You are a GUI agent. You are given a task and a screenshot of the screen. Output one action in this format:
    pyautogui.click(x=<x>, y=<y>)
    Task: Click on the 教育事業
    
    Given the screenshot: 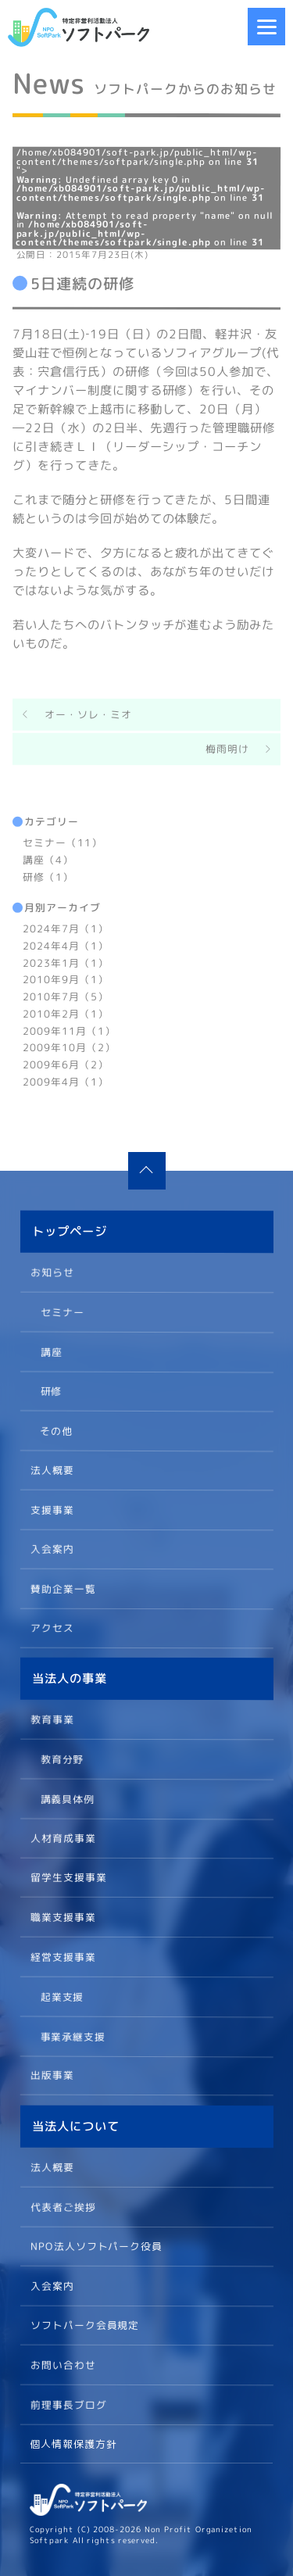 What is the action you would take?
    pyautogui.click(x=52, y=1719)
    